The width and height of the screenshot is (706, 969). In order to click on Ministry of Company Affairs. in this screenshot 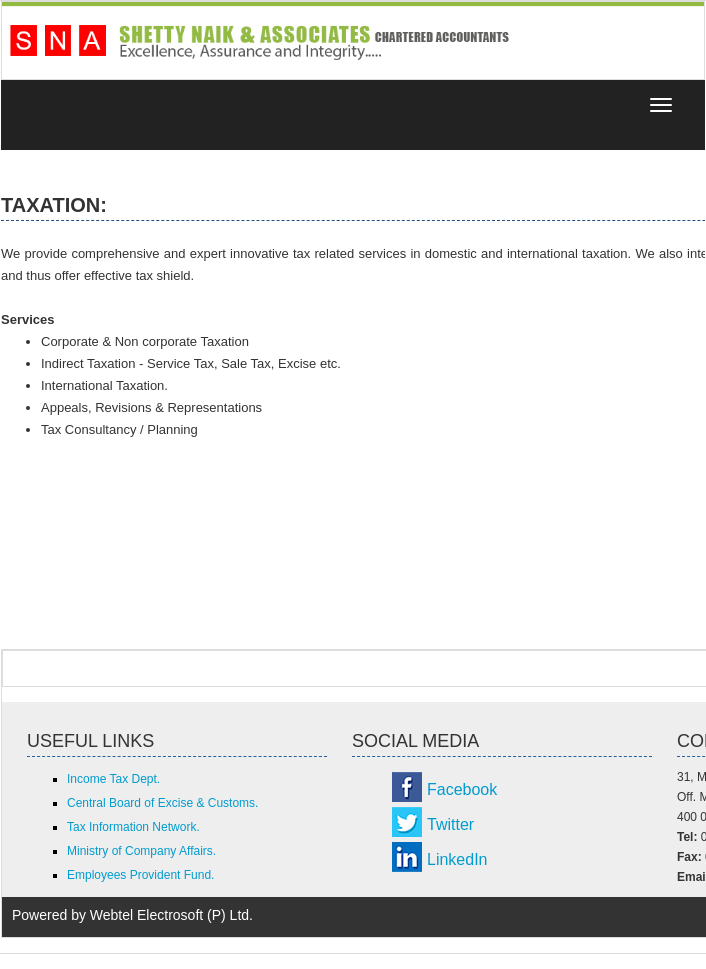, I will do `click(141, 851)`.